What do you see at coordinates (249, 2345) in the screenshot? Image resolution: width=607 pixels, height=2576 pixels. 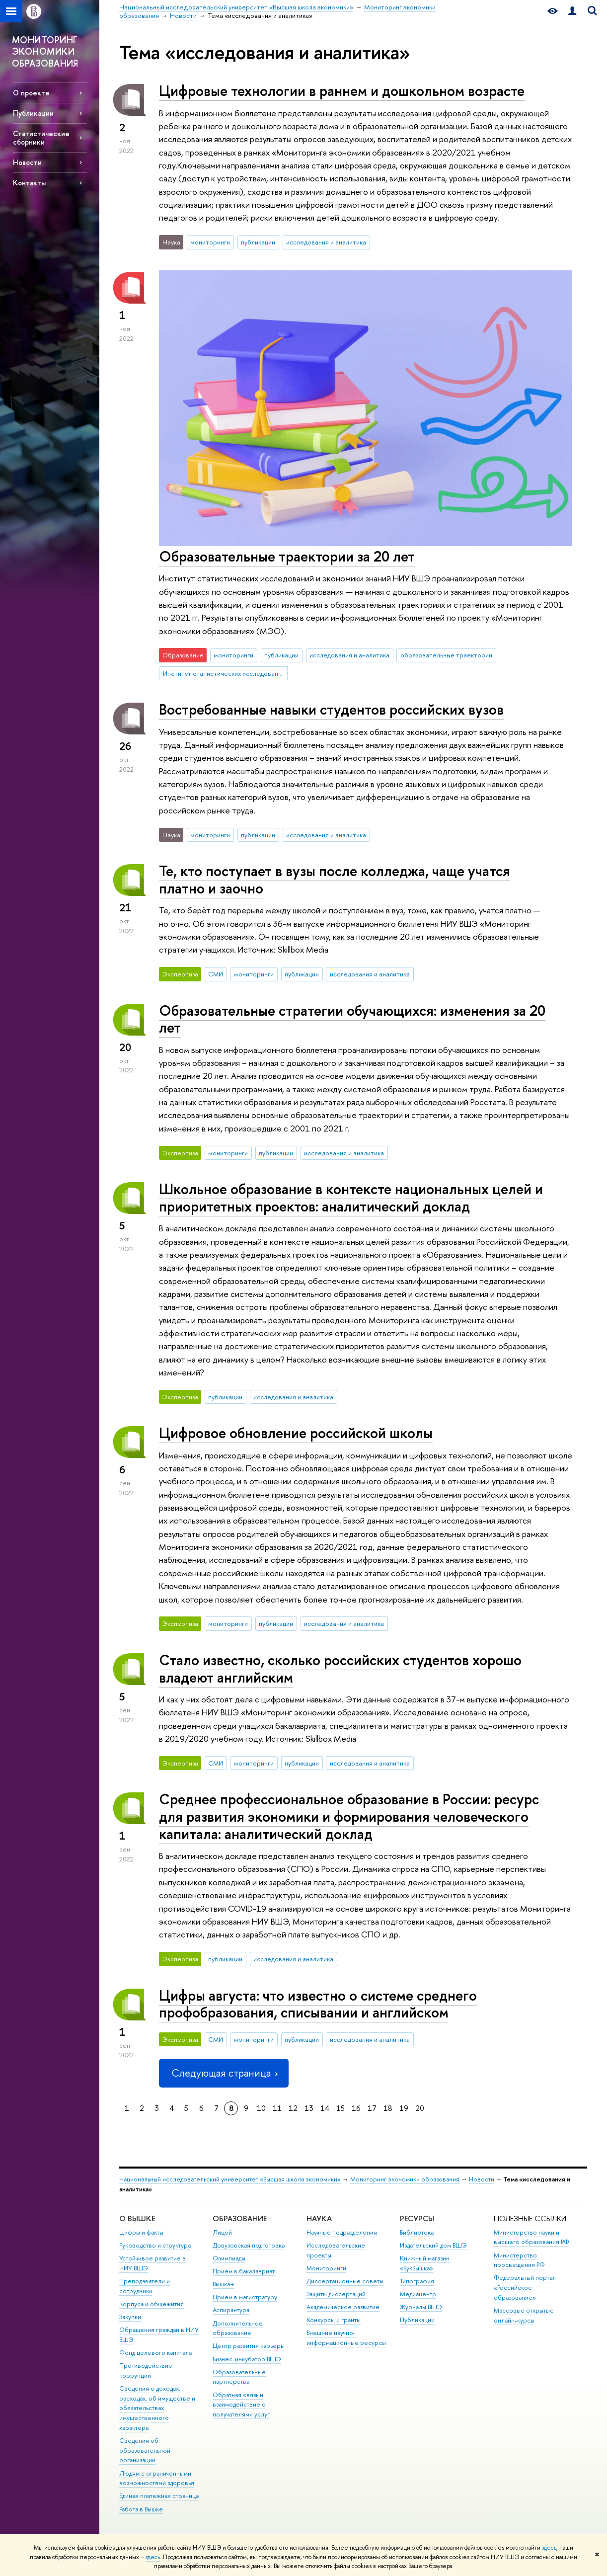 I see `Центр развития карьеры` at bounding box center [249, 2345].